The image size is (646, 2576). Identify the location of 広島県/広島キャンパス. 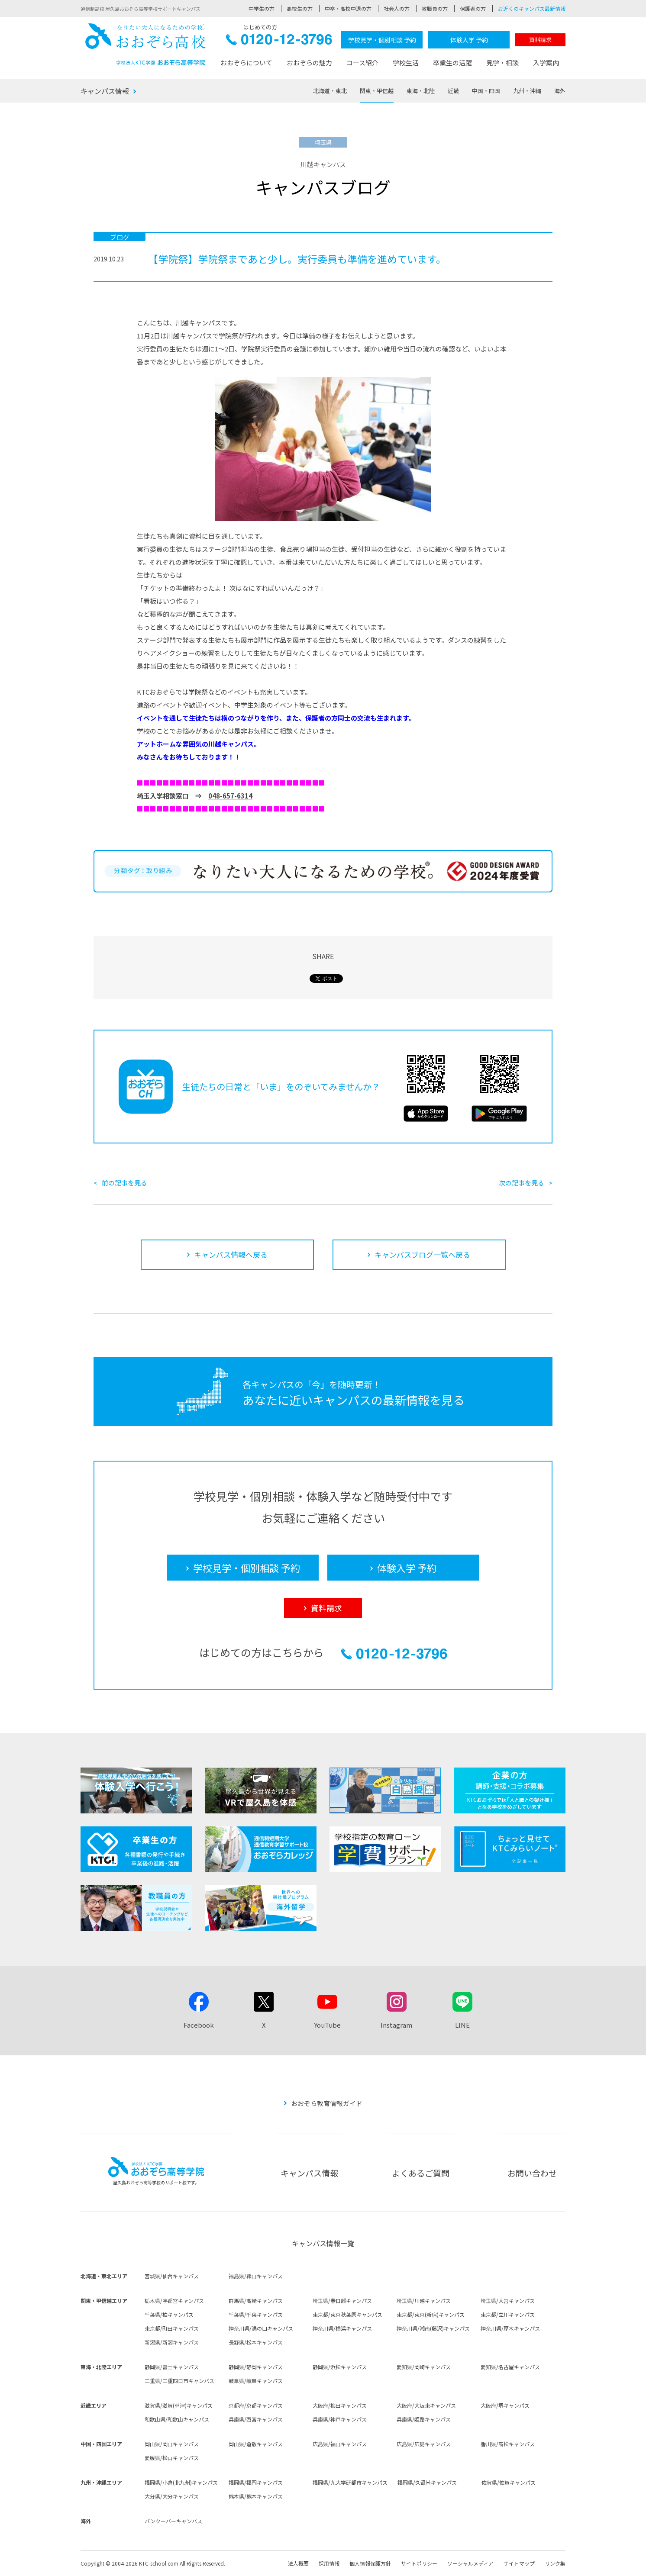
(424, 2443).